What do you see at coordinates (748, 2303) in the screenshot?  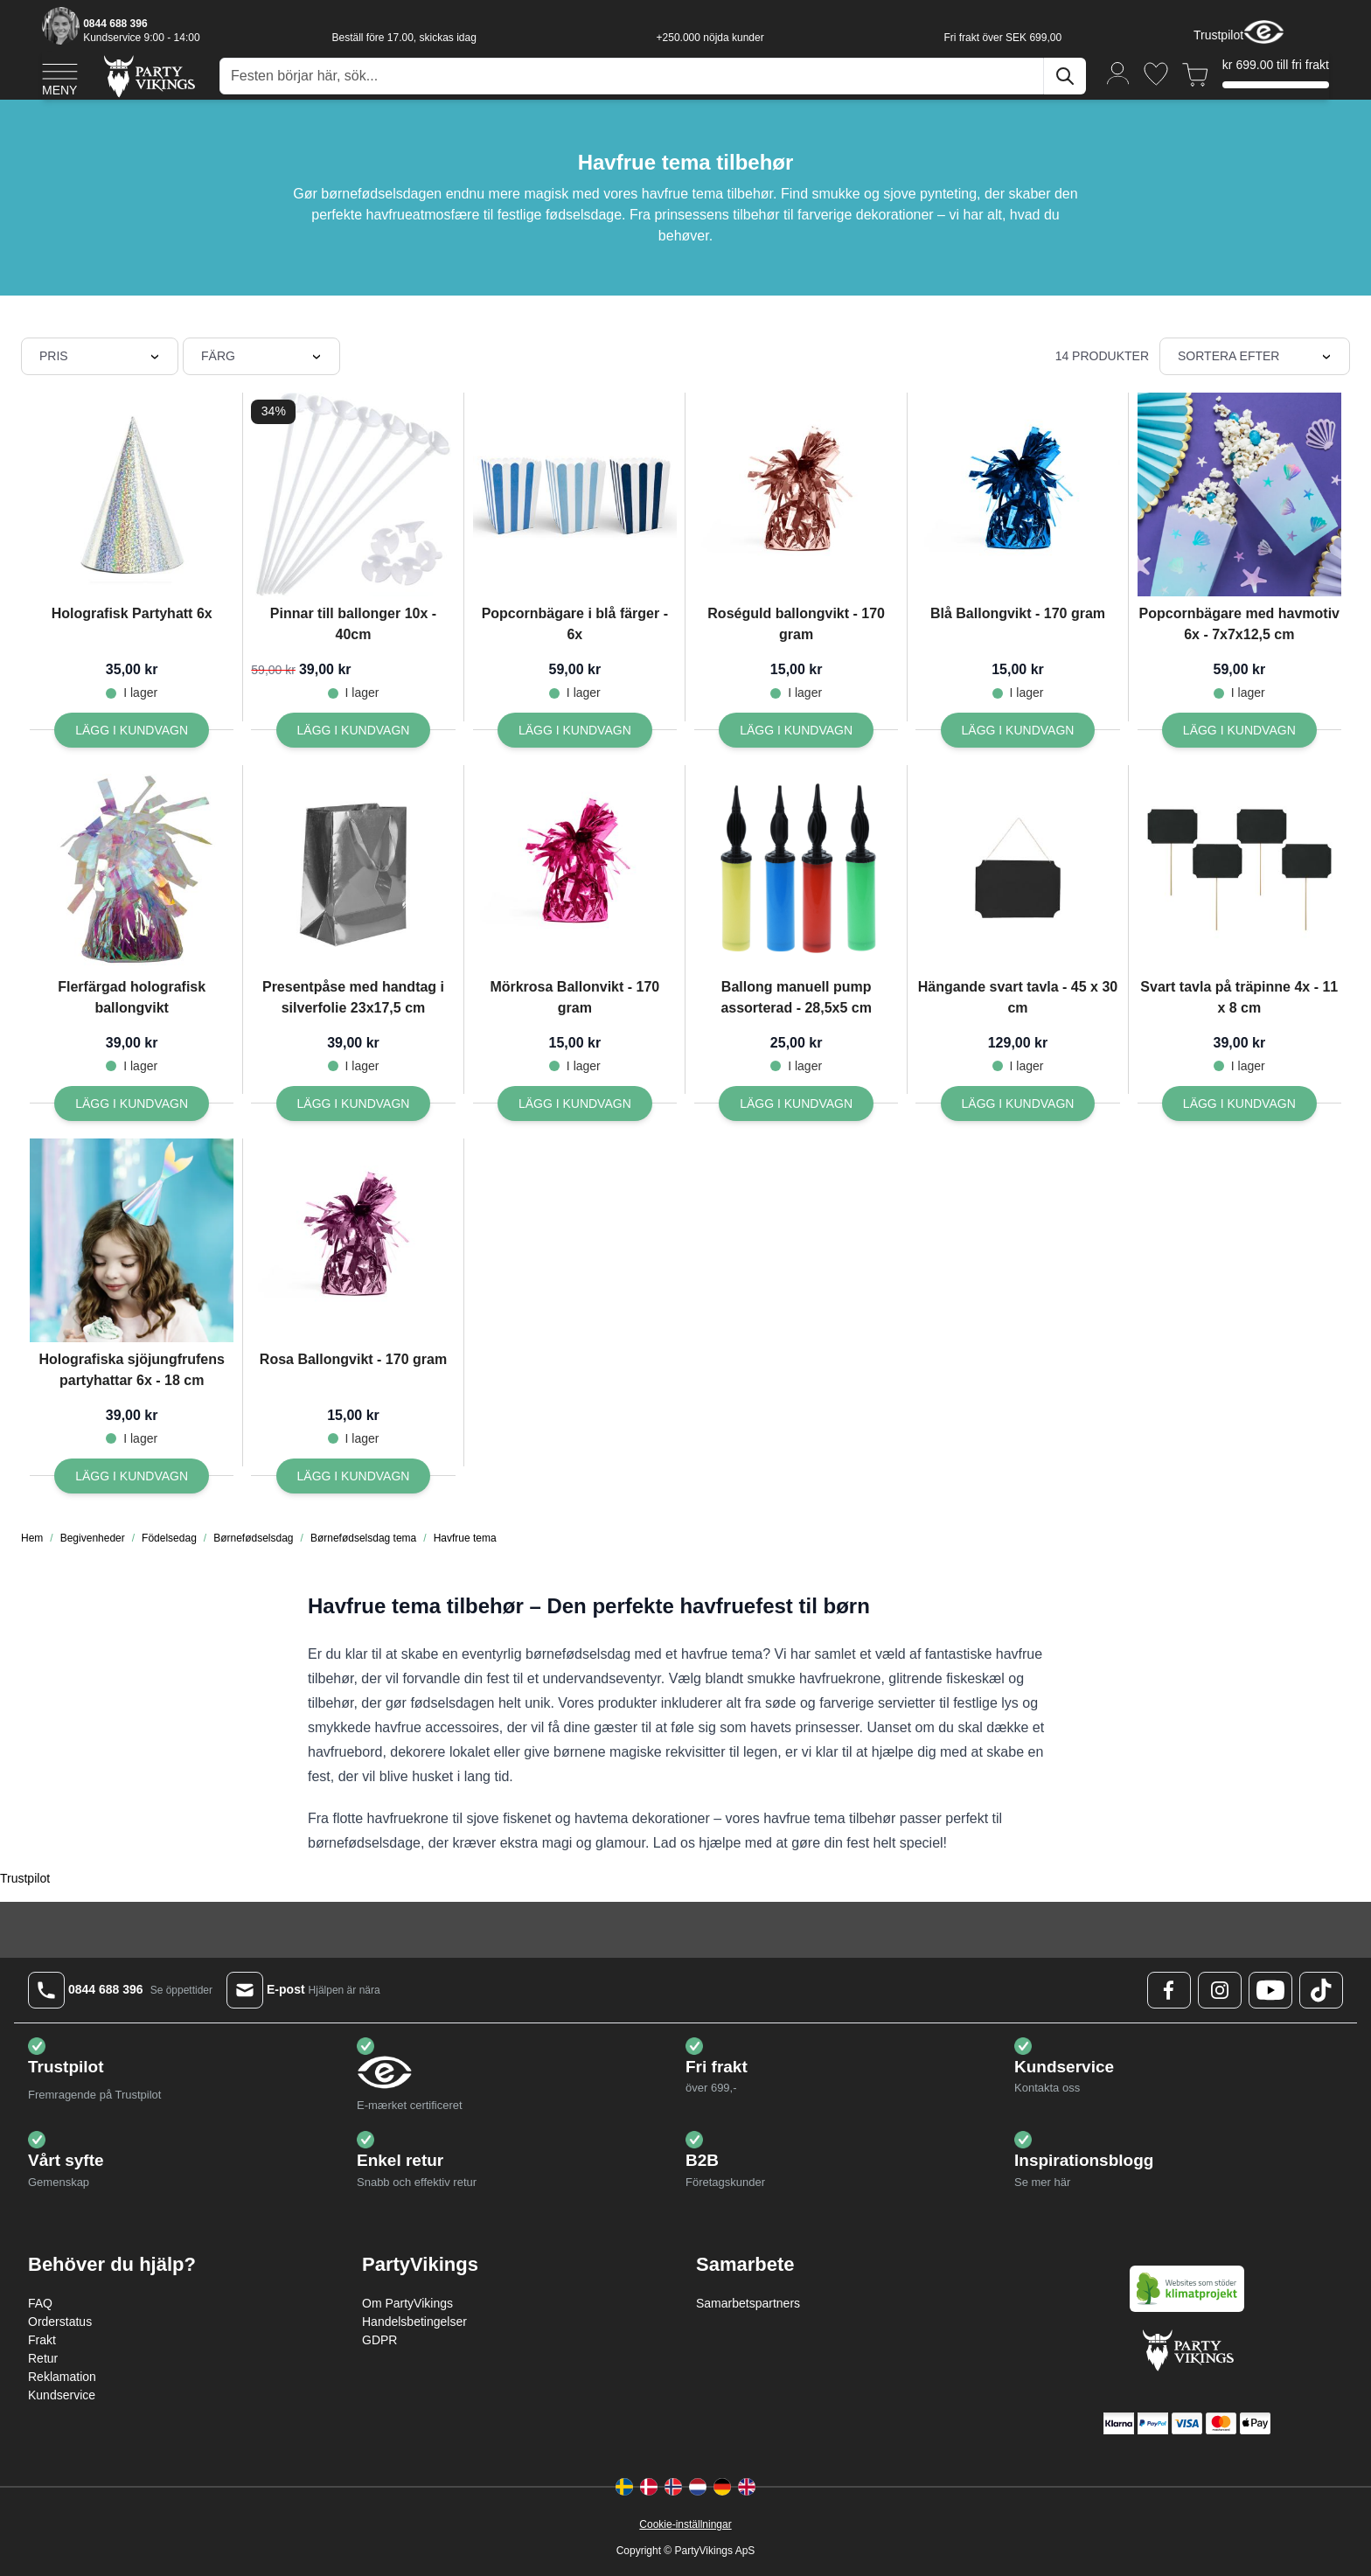 I see `Samarbetspartners` at bounding box center [748, 2303].